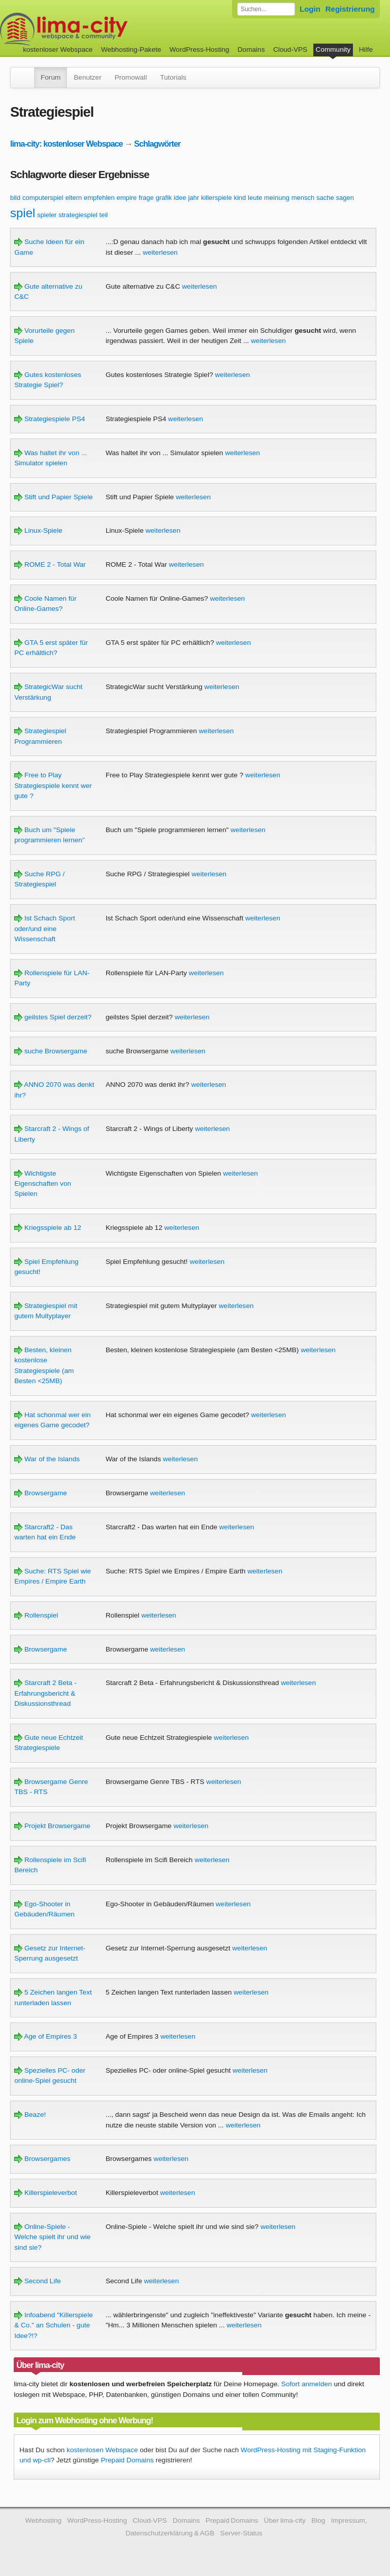  I want to click on Benutzer, so click(87, 77).